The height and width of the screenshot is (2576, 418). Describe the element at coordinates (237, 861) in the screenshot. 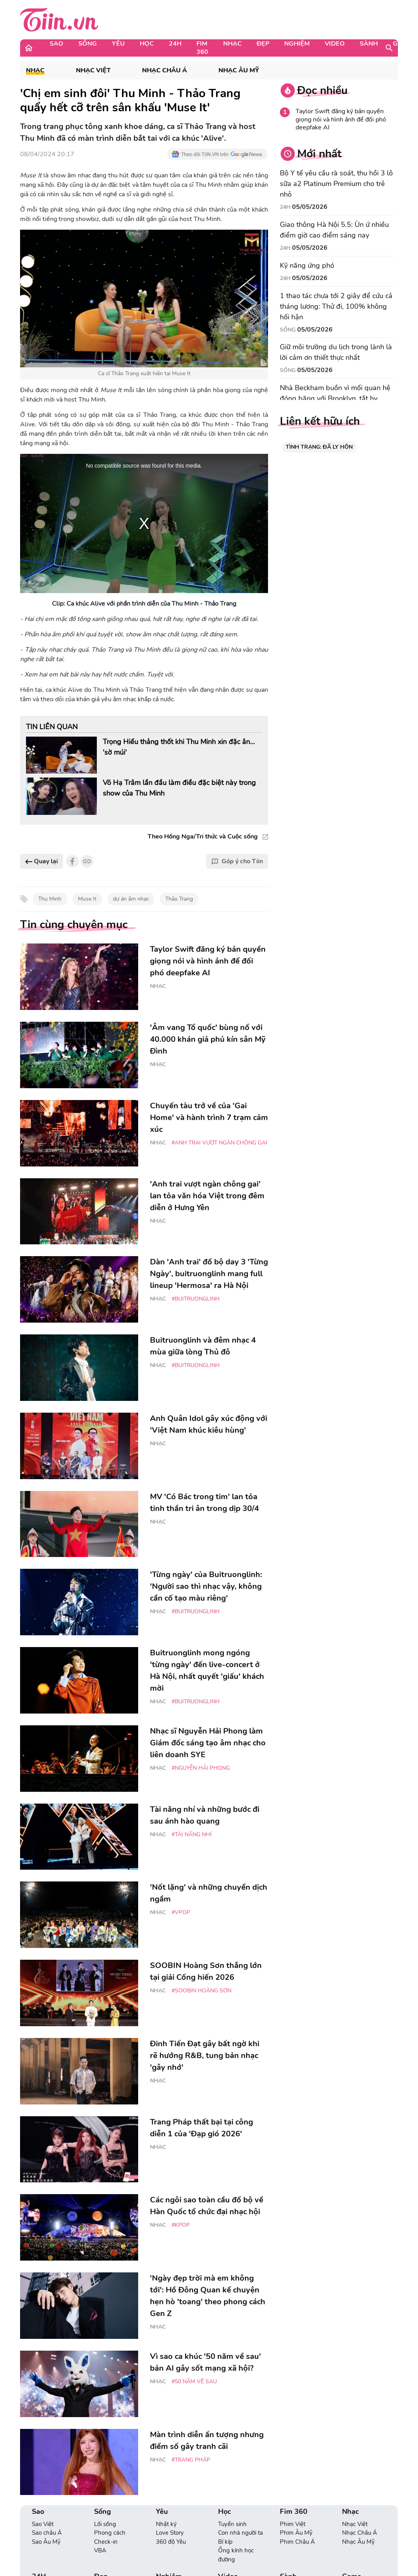

I see `Góp ý cho Tiin` at that location.